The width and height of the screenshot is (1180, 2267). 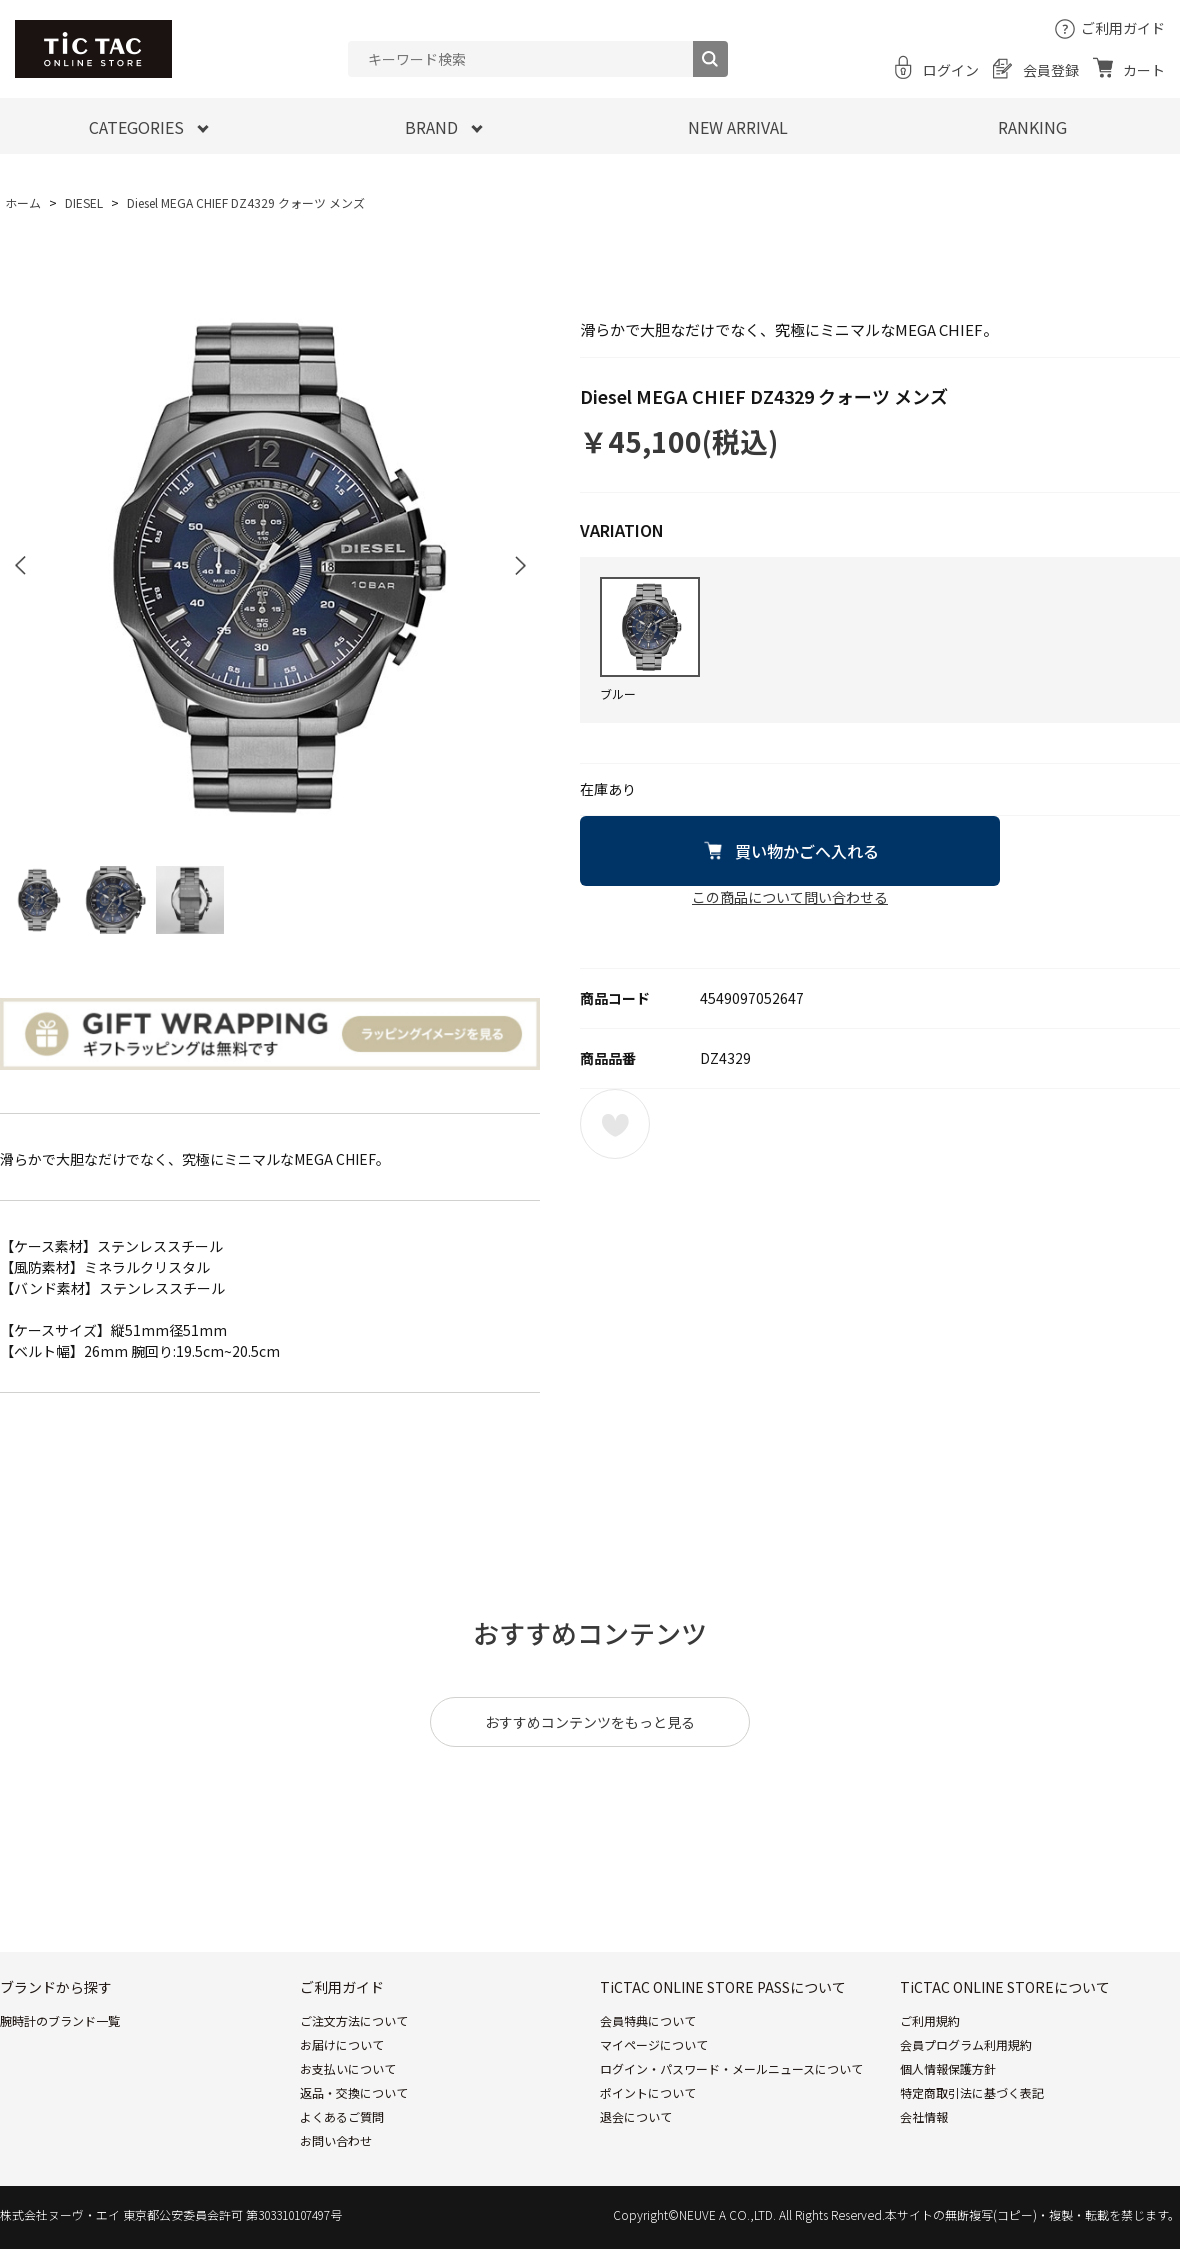 What do you see at coordinates (1032, 127) in the screenshot?
I see `RANKING` at bounding box center [1032, 127].